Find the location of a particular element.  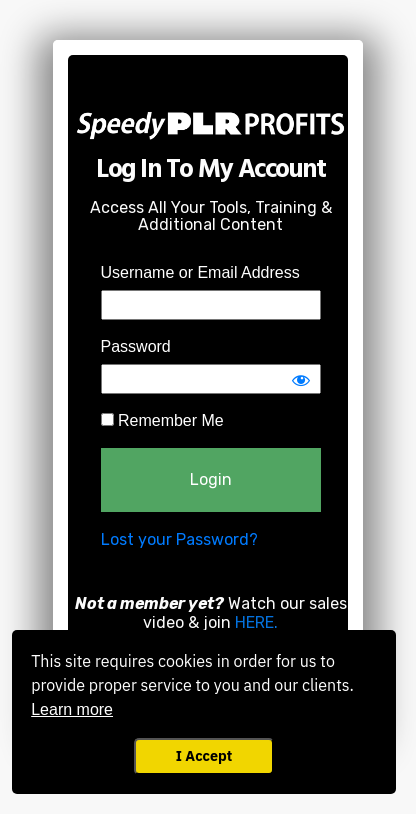

I Accept is located at coordinates (204, 755).